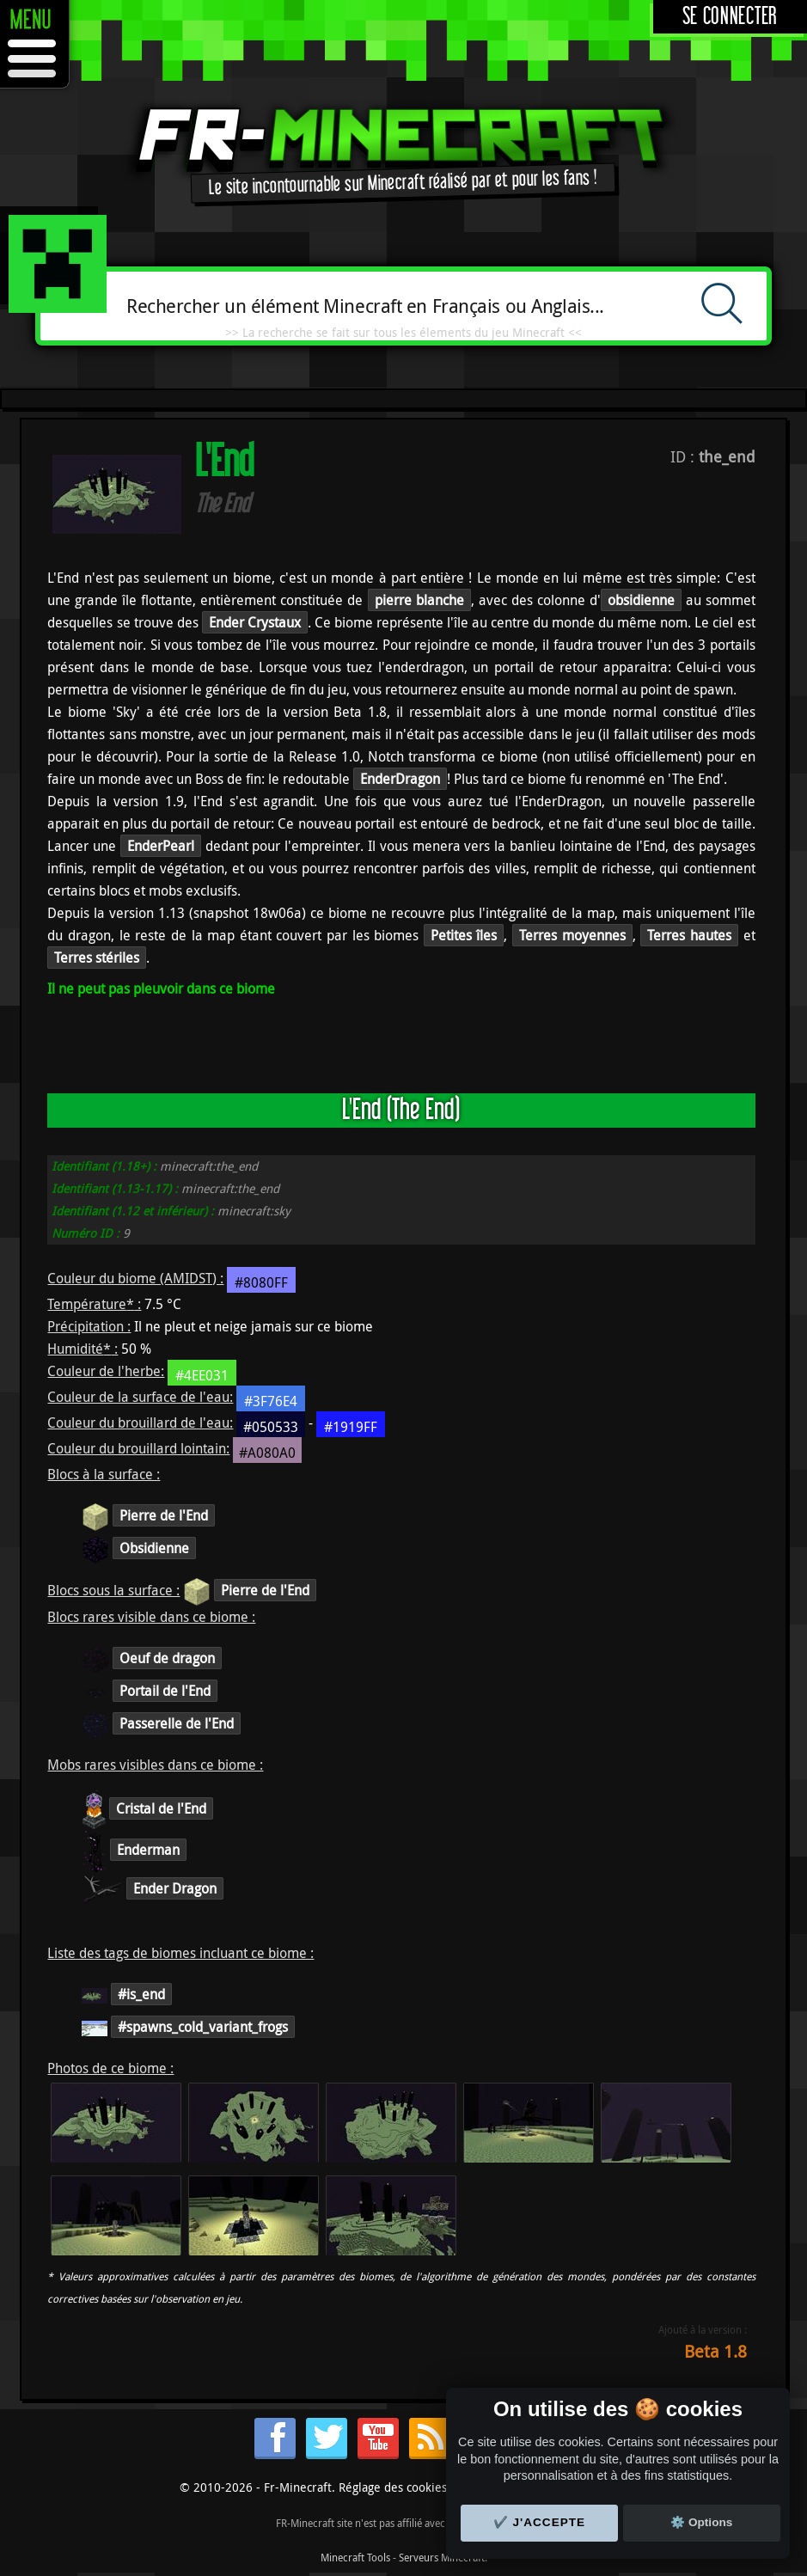 The image size is (807, 2576). Describe the element at coordinates (689, 935) in the screenshot. I see `Terres hautes` at that location.